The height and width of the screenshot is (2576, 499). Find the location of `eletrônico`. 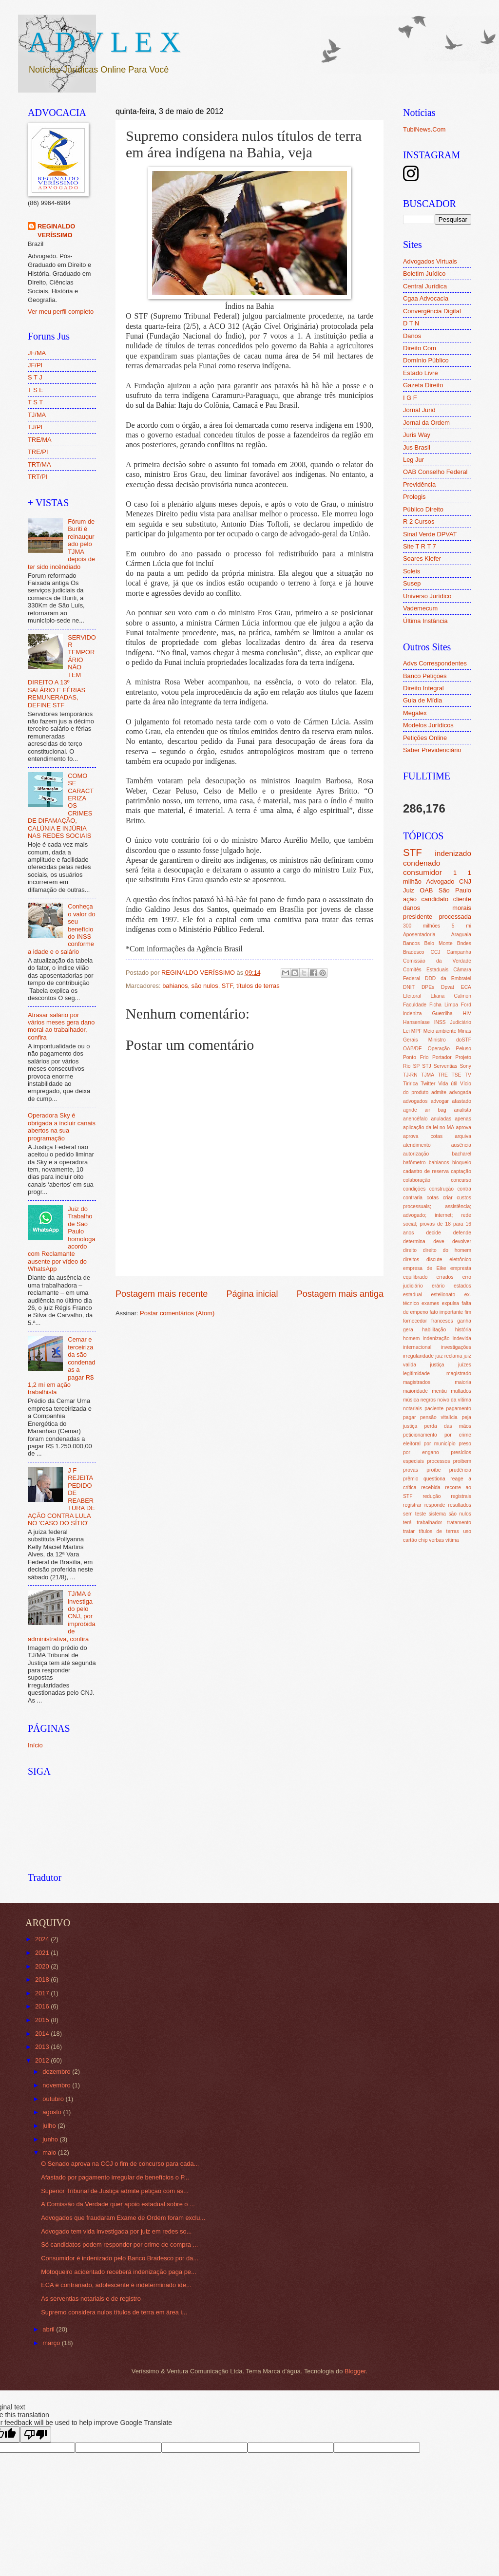

eletrônico is located at coordinates (460, 1259).